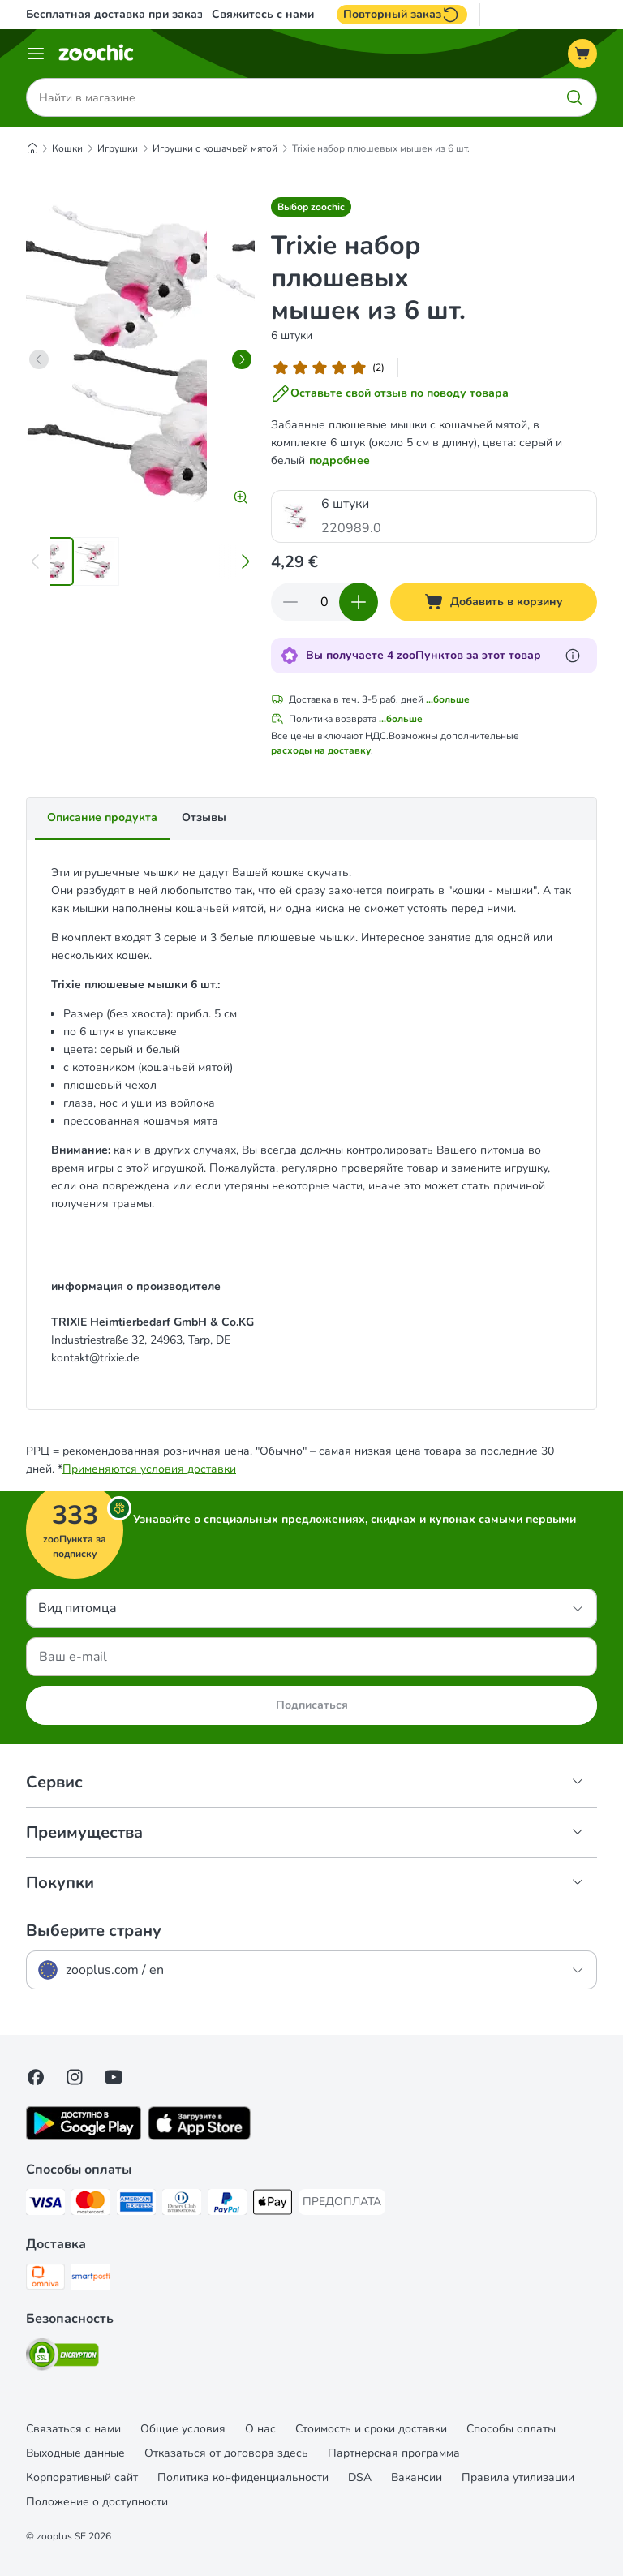 This screenshot has height=2576, width=623. What do you see at coordinates (149, 1469) in the screenshot?
I see `Применяются условия доставки` at bounding box center [149, 1469].